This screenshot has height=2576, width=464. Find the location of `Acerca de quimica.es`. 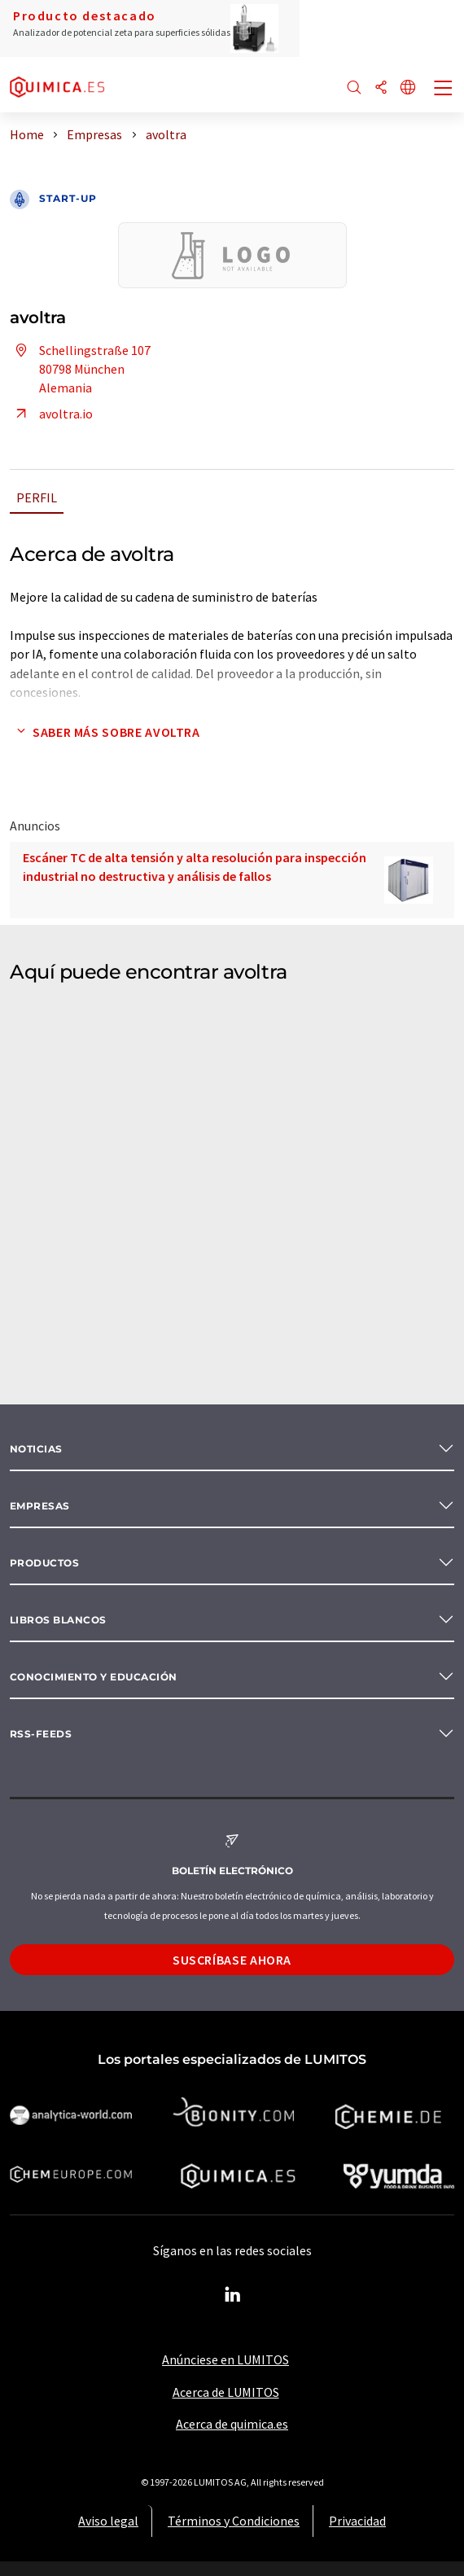

Acerca de quimica.es is located at coordinates (232, 2424).